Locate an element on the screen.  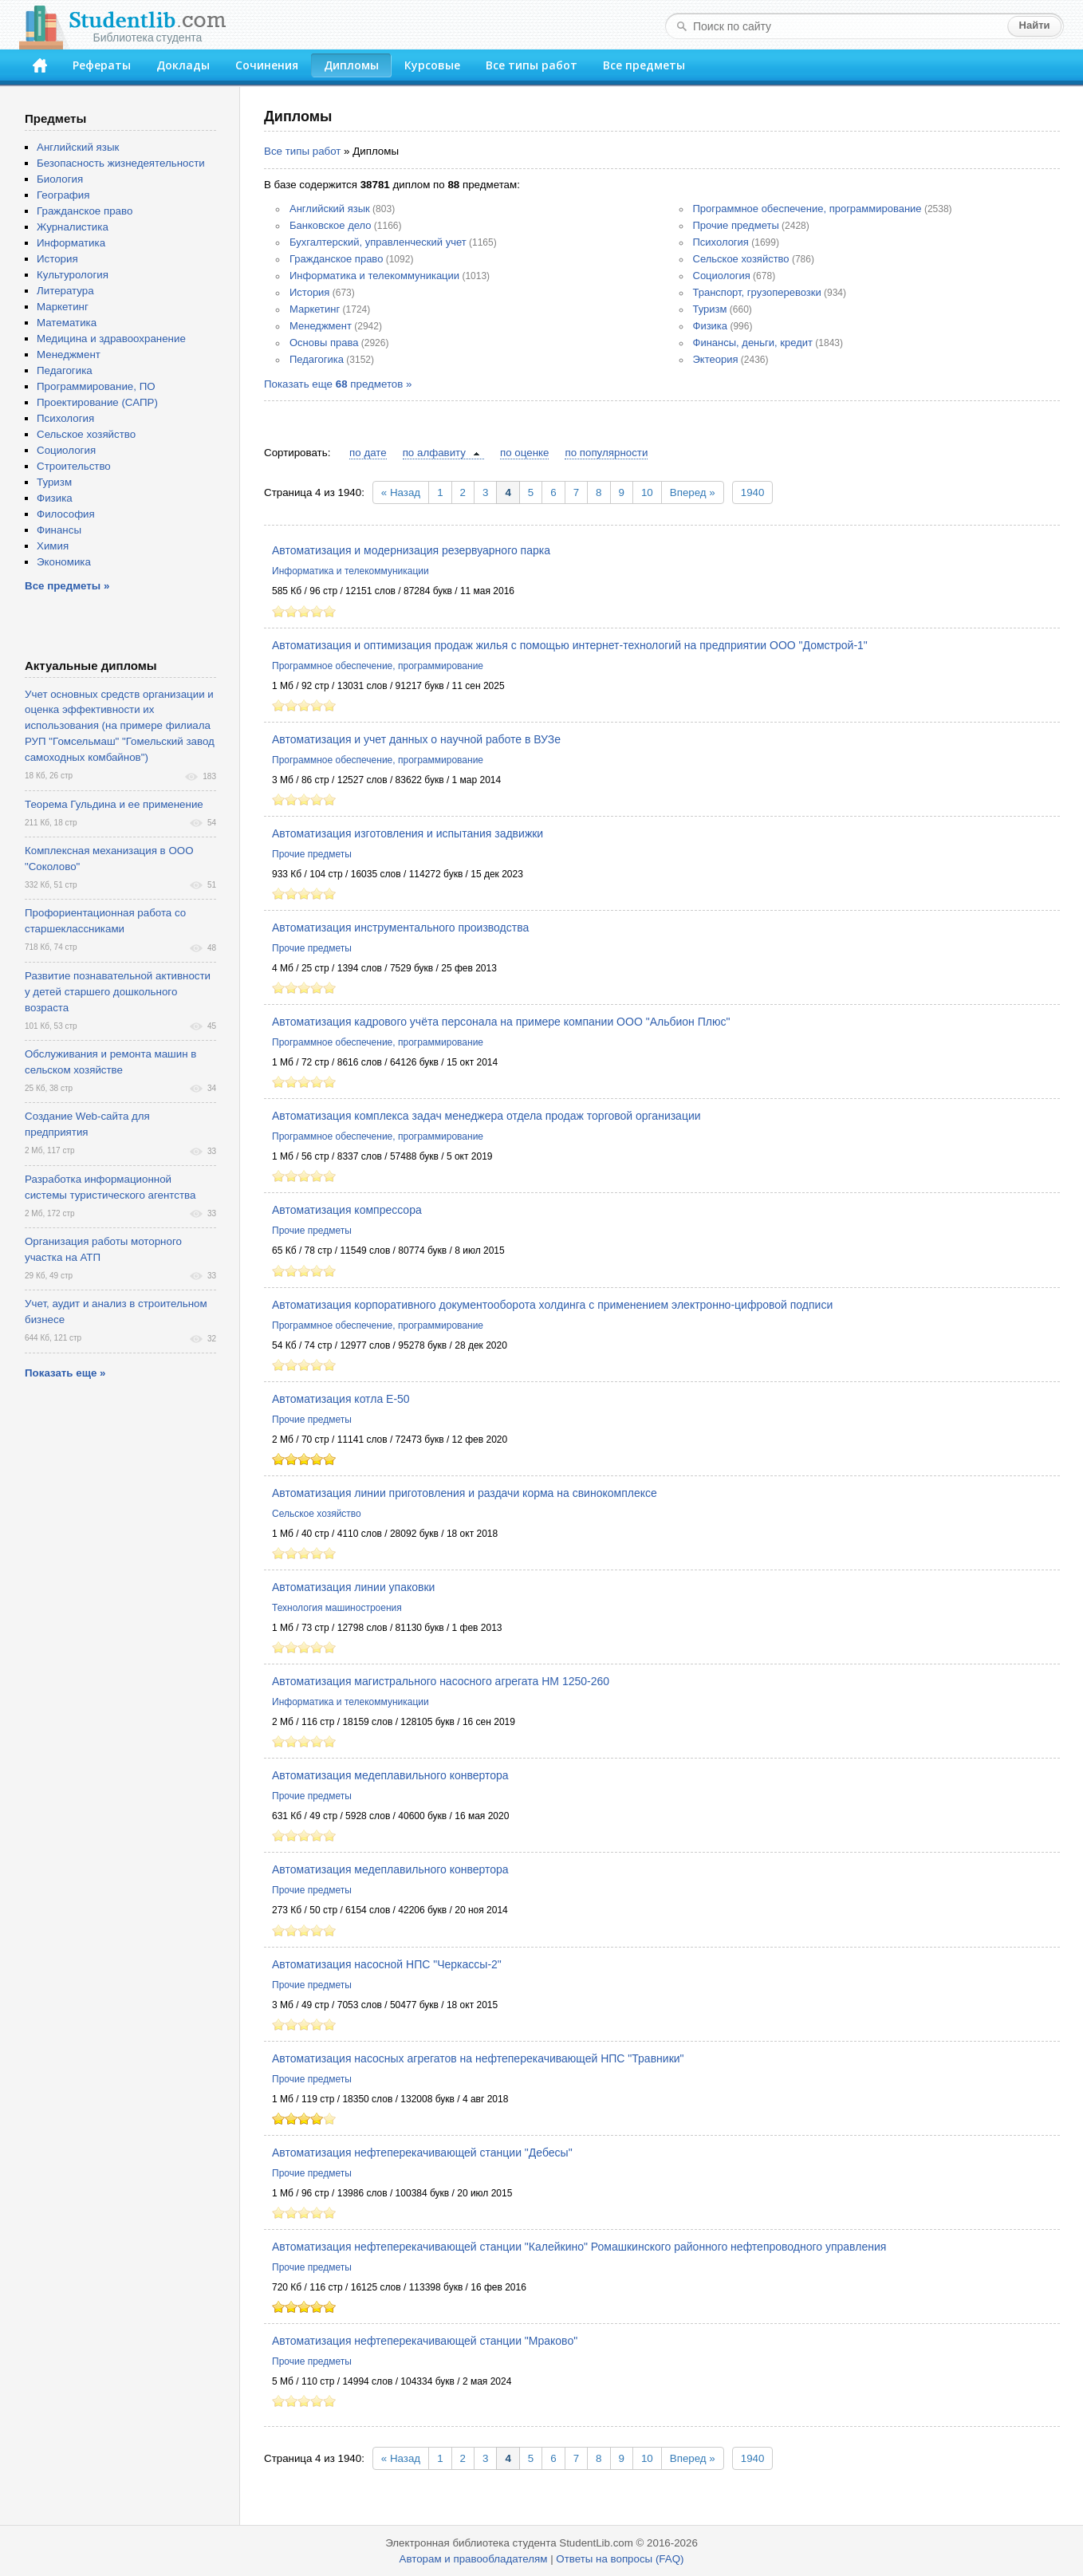
Курсовые is located at coordinates (432, 65).